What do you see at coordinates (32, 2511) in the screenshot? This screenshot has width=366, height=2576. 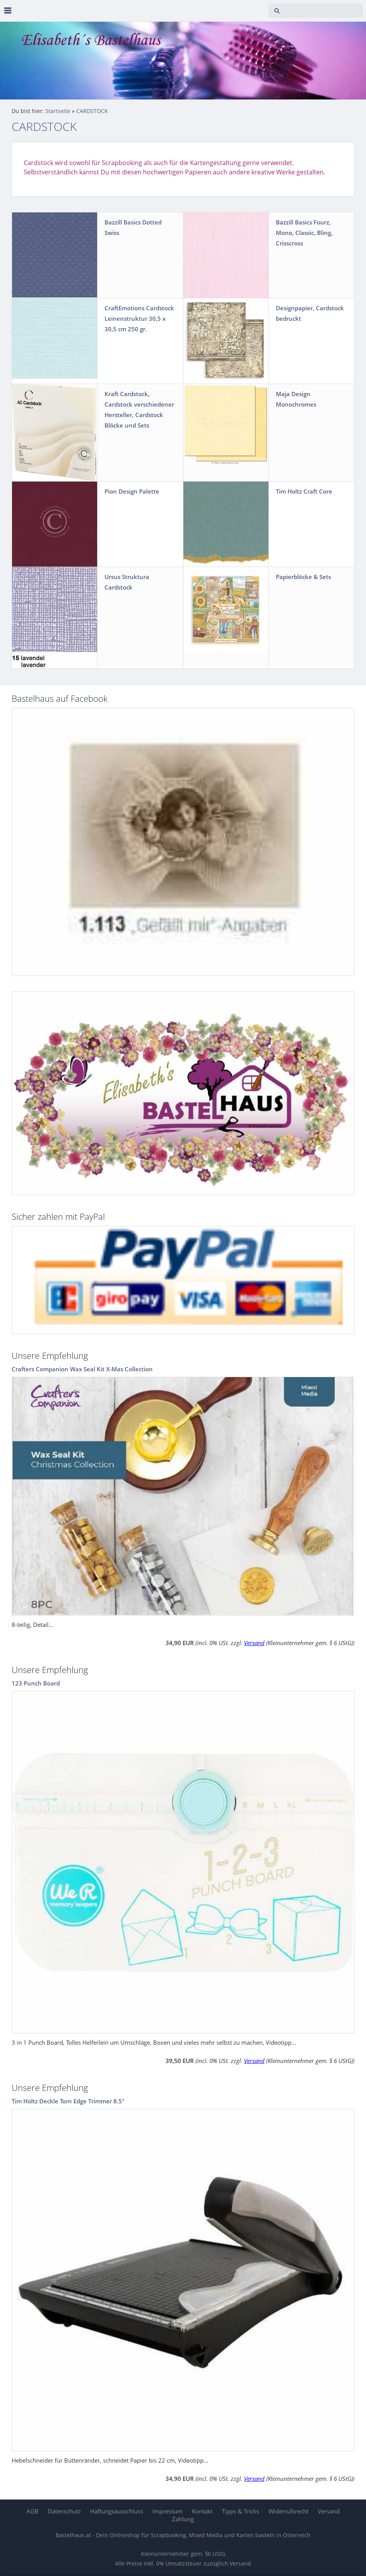 I see `AGB` at bounding box center [32, 2511].